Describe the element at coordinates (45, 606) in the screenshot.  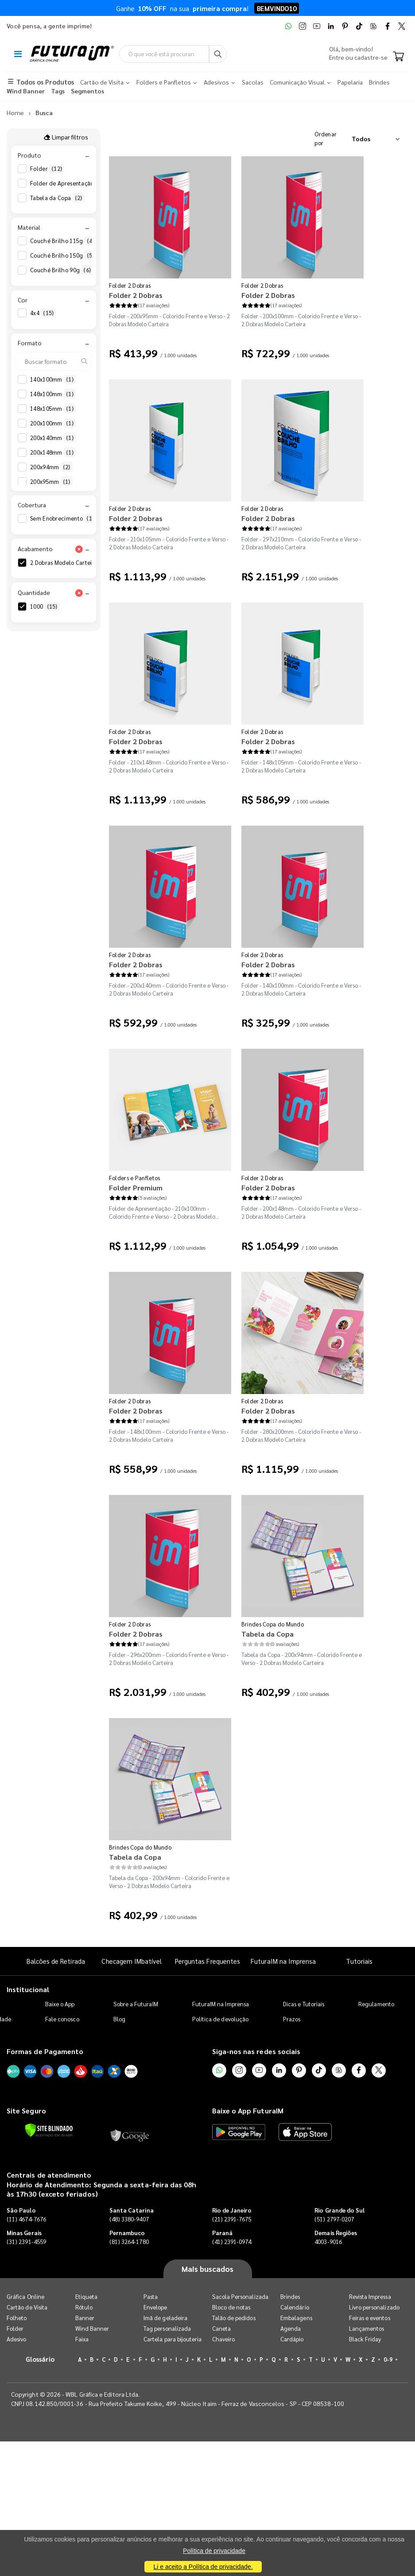
I see `1000` at that location.